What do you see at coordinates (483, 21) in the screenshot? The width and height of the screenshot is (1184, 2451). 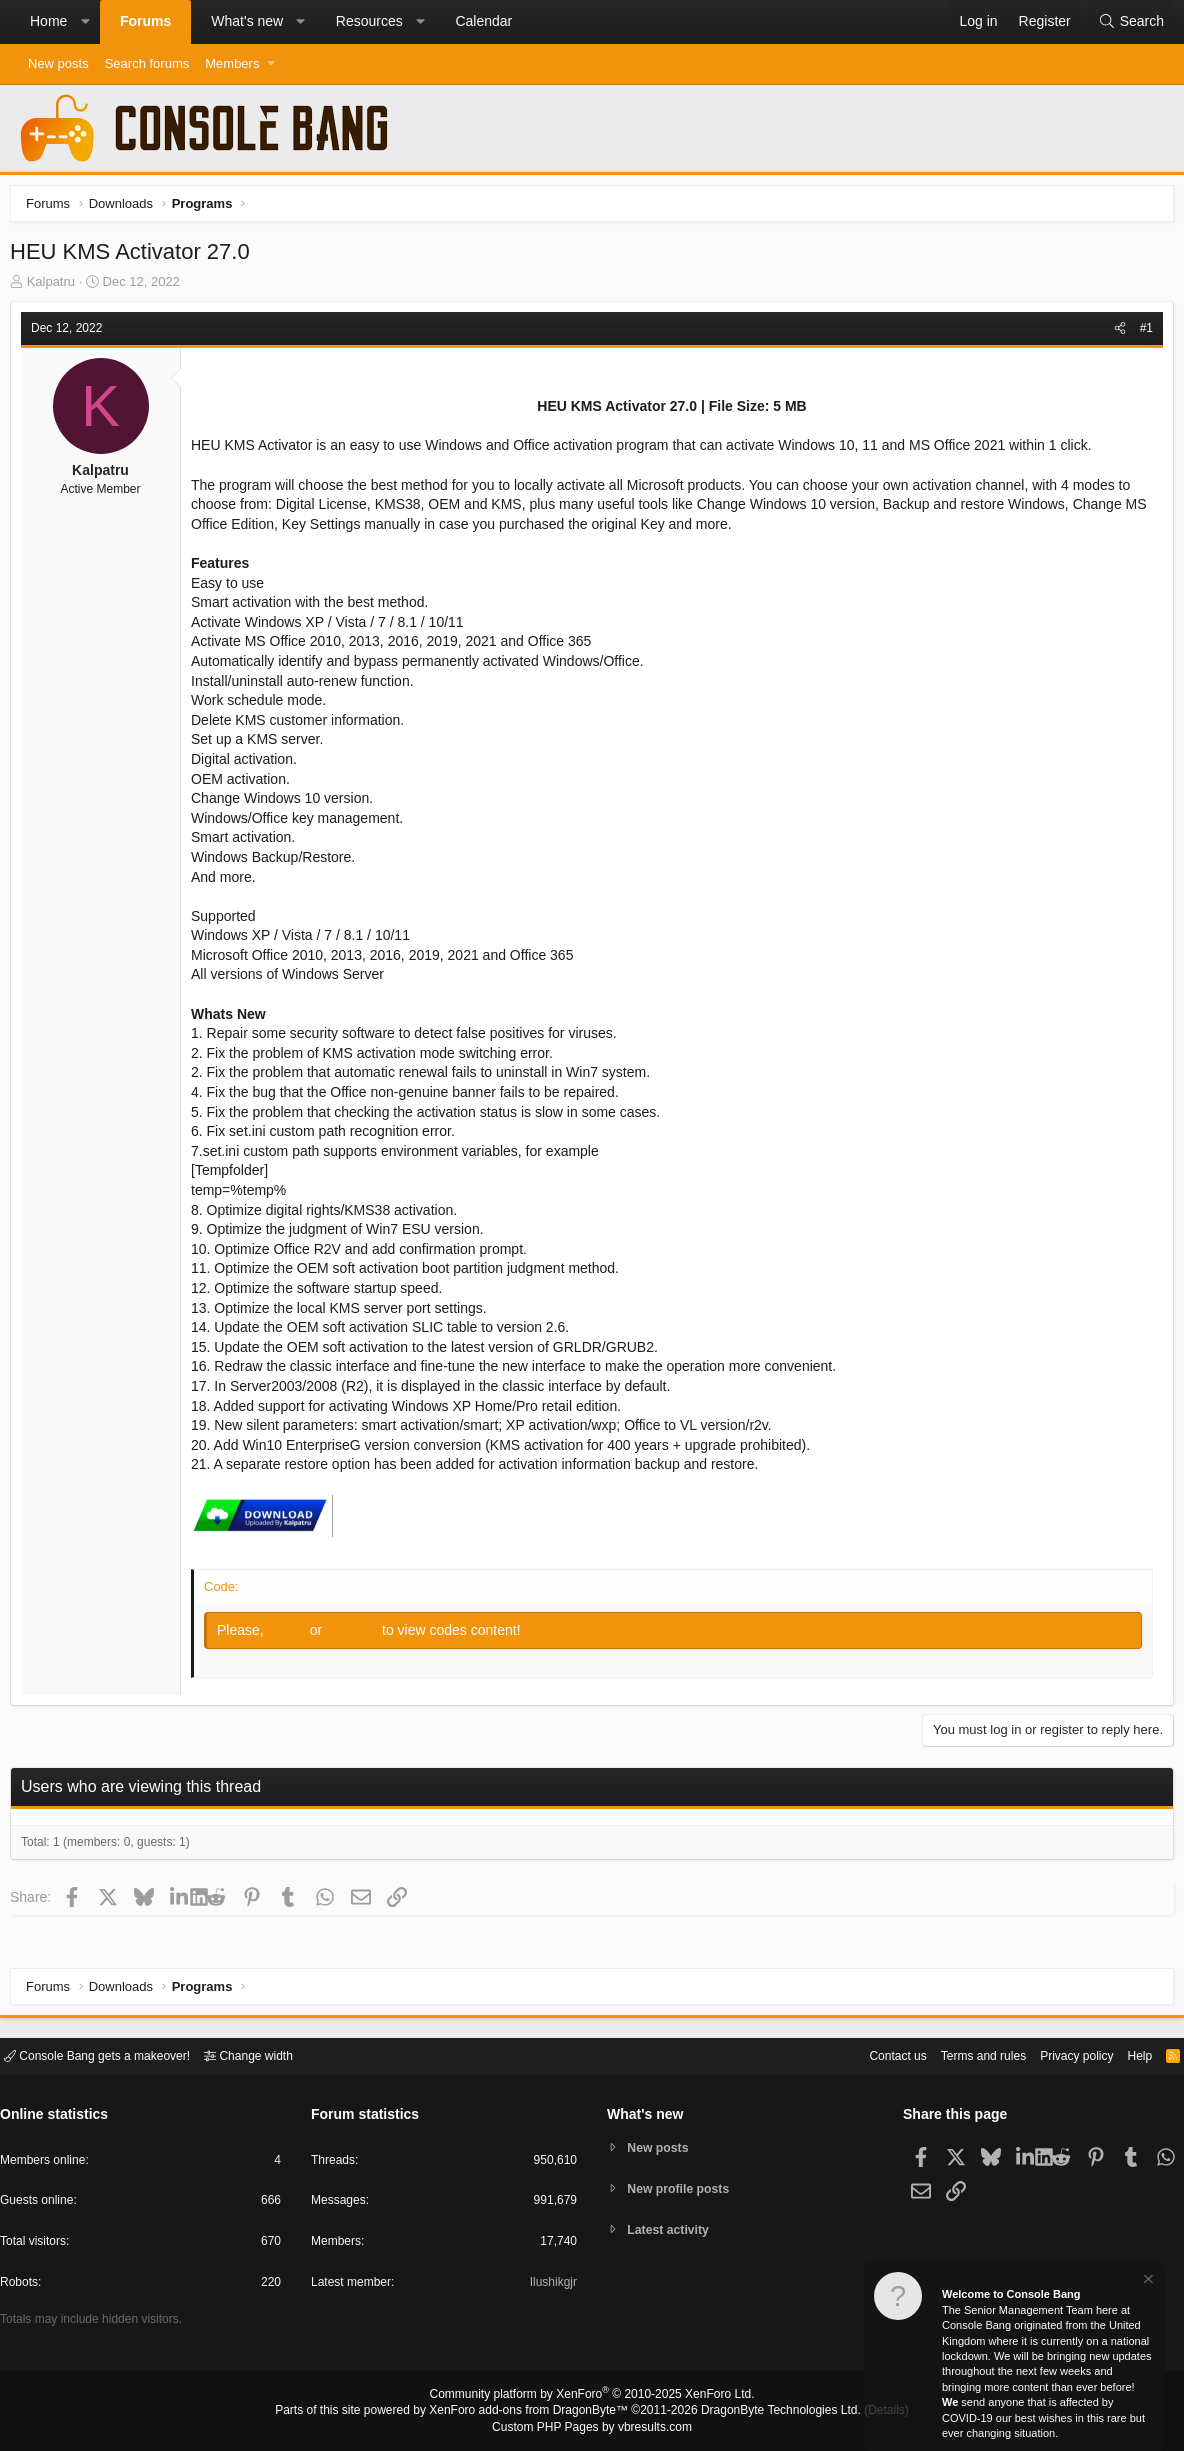 I see `Calendar` at bounding box center [483, 21].